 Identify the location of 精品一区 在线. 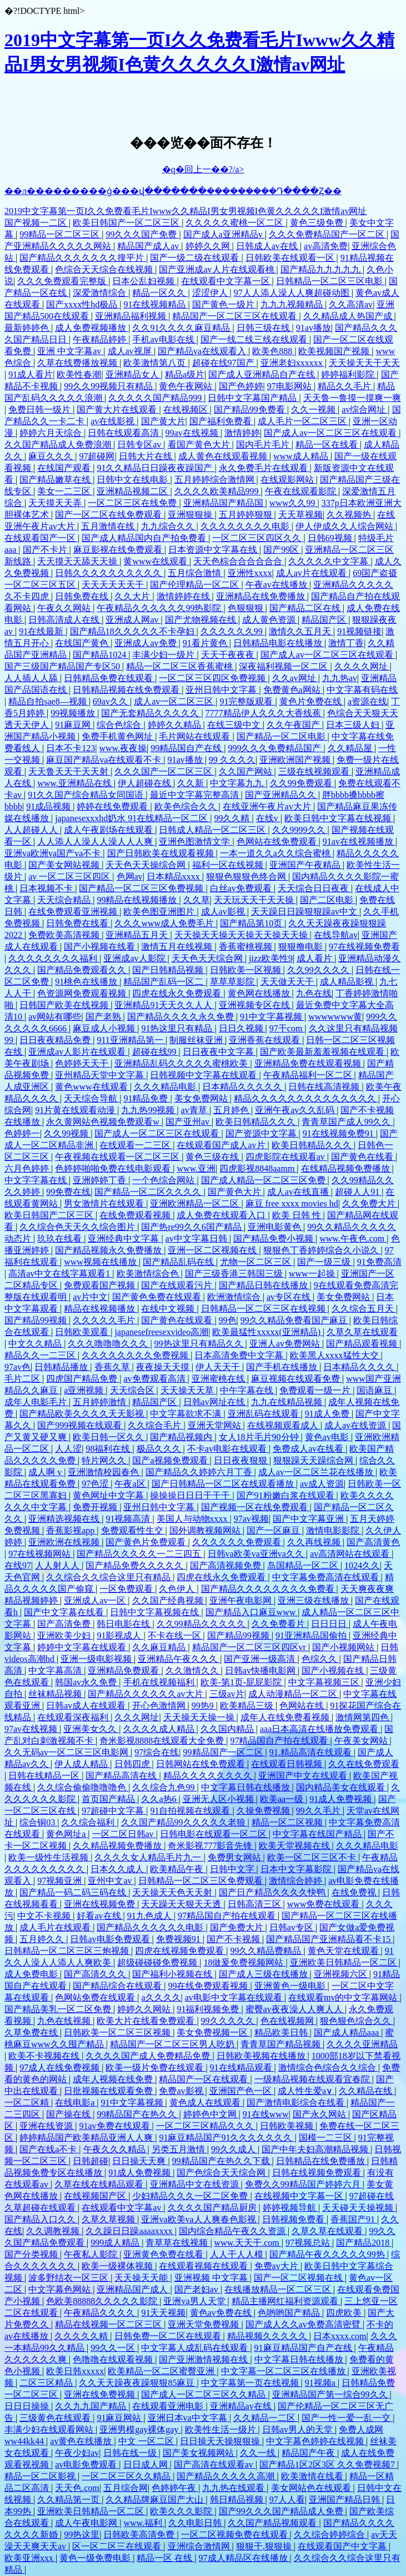
(165, 2558).